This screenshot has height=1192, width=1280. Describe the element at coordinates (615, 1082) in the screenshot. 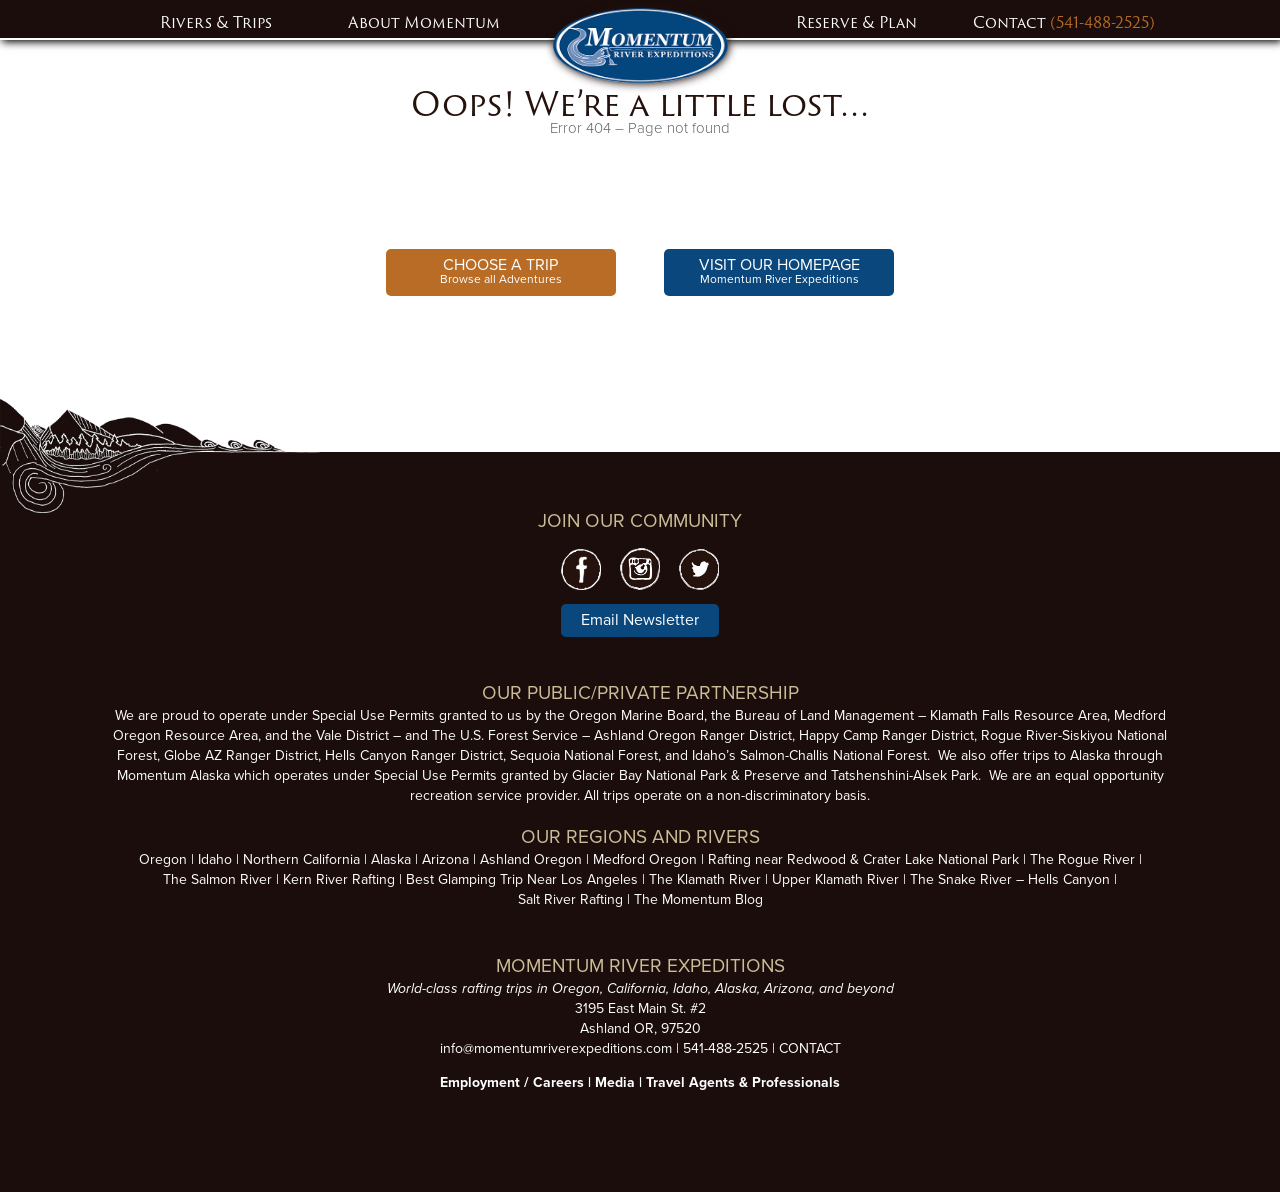

I see `Media` at that location.